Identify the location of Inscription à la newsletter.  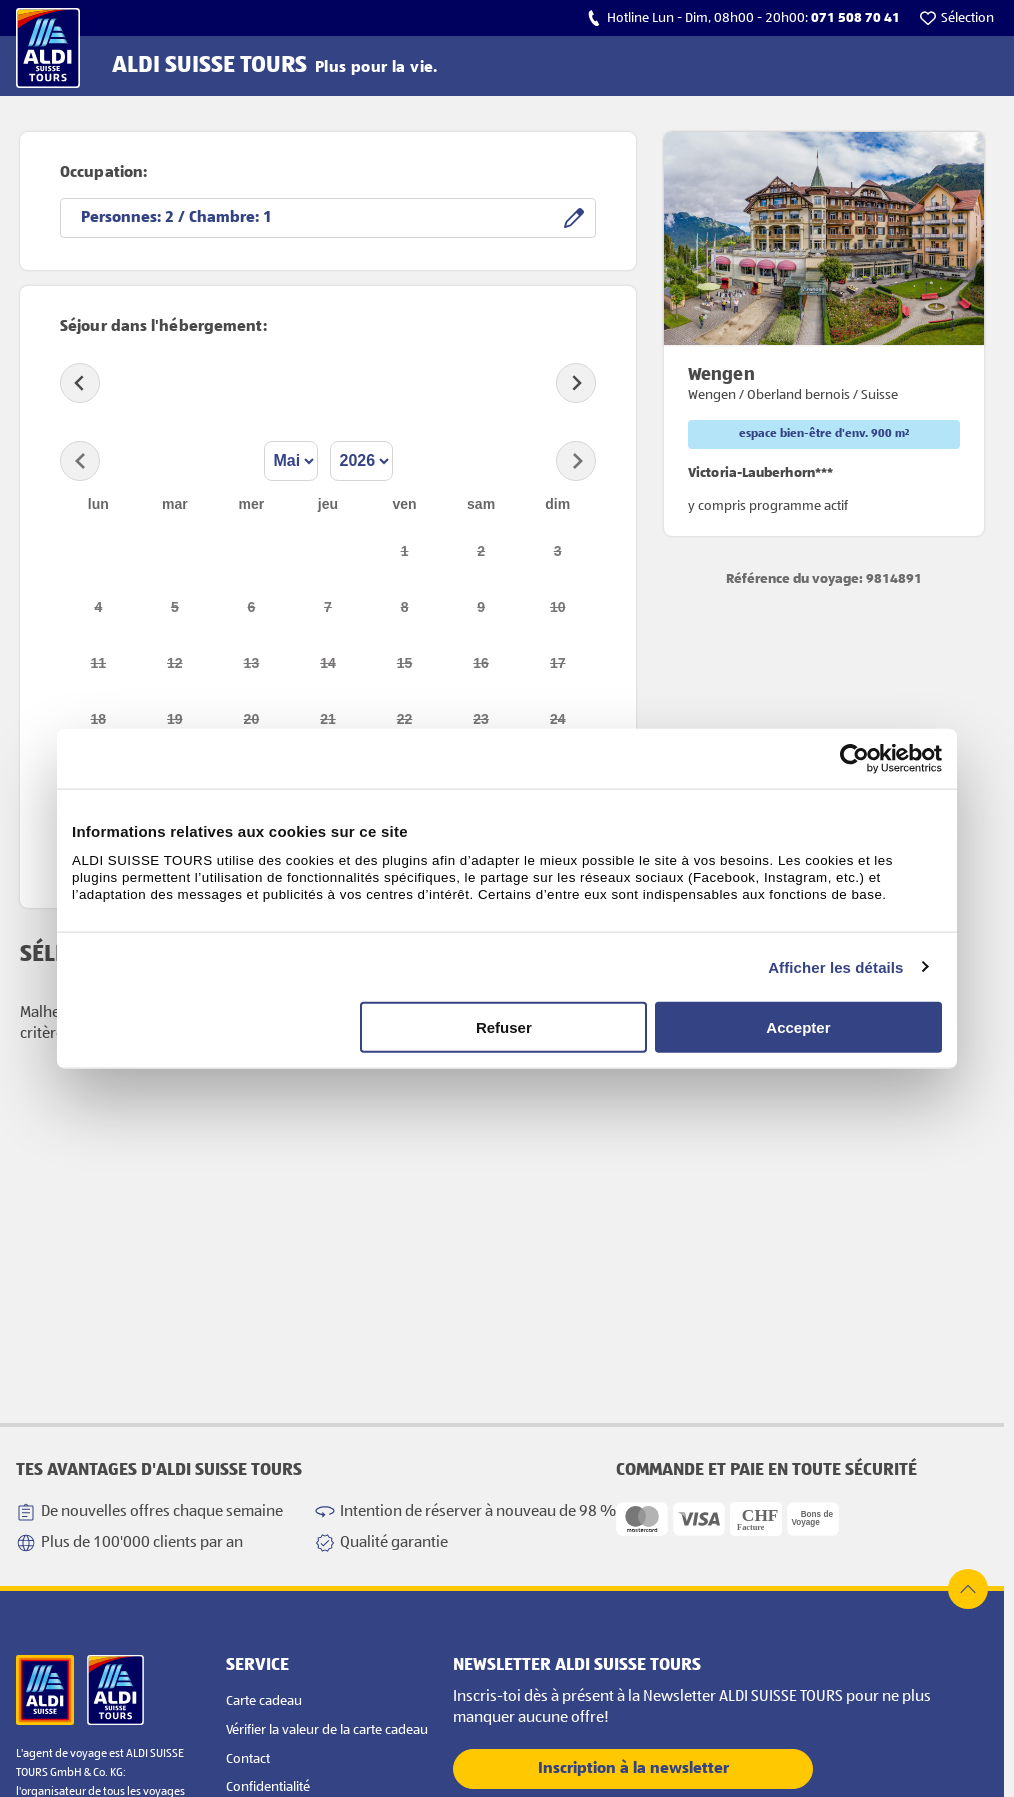
(633, 1769).